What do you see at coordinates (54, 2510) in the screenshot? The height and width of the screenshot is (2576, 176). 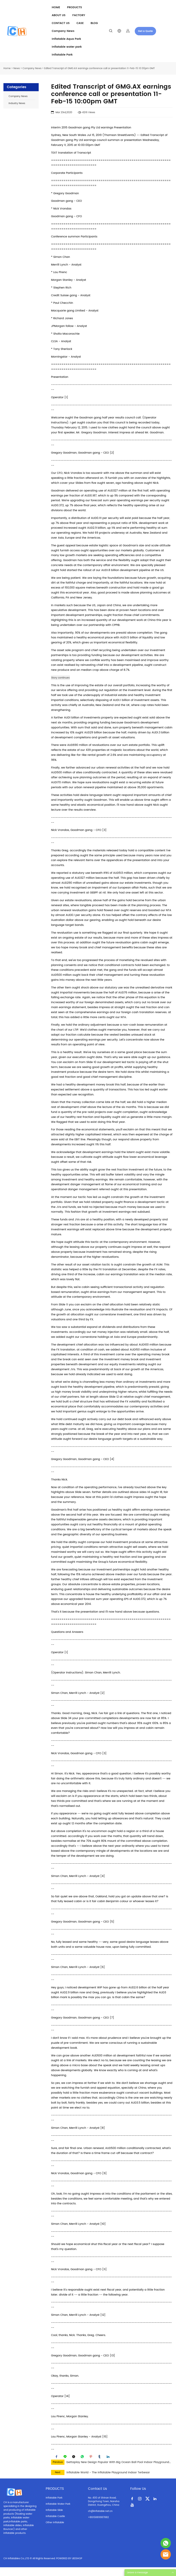 I see `Inflatable Slide` at bounding box center [54, 2510].